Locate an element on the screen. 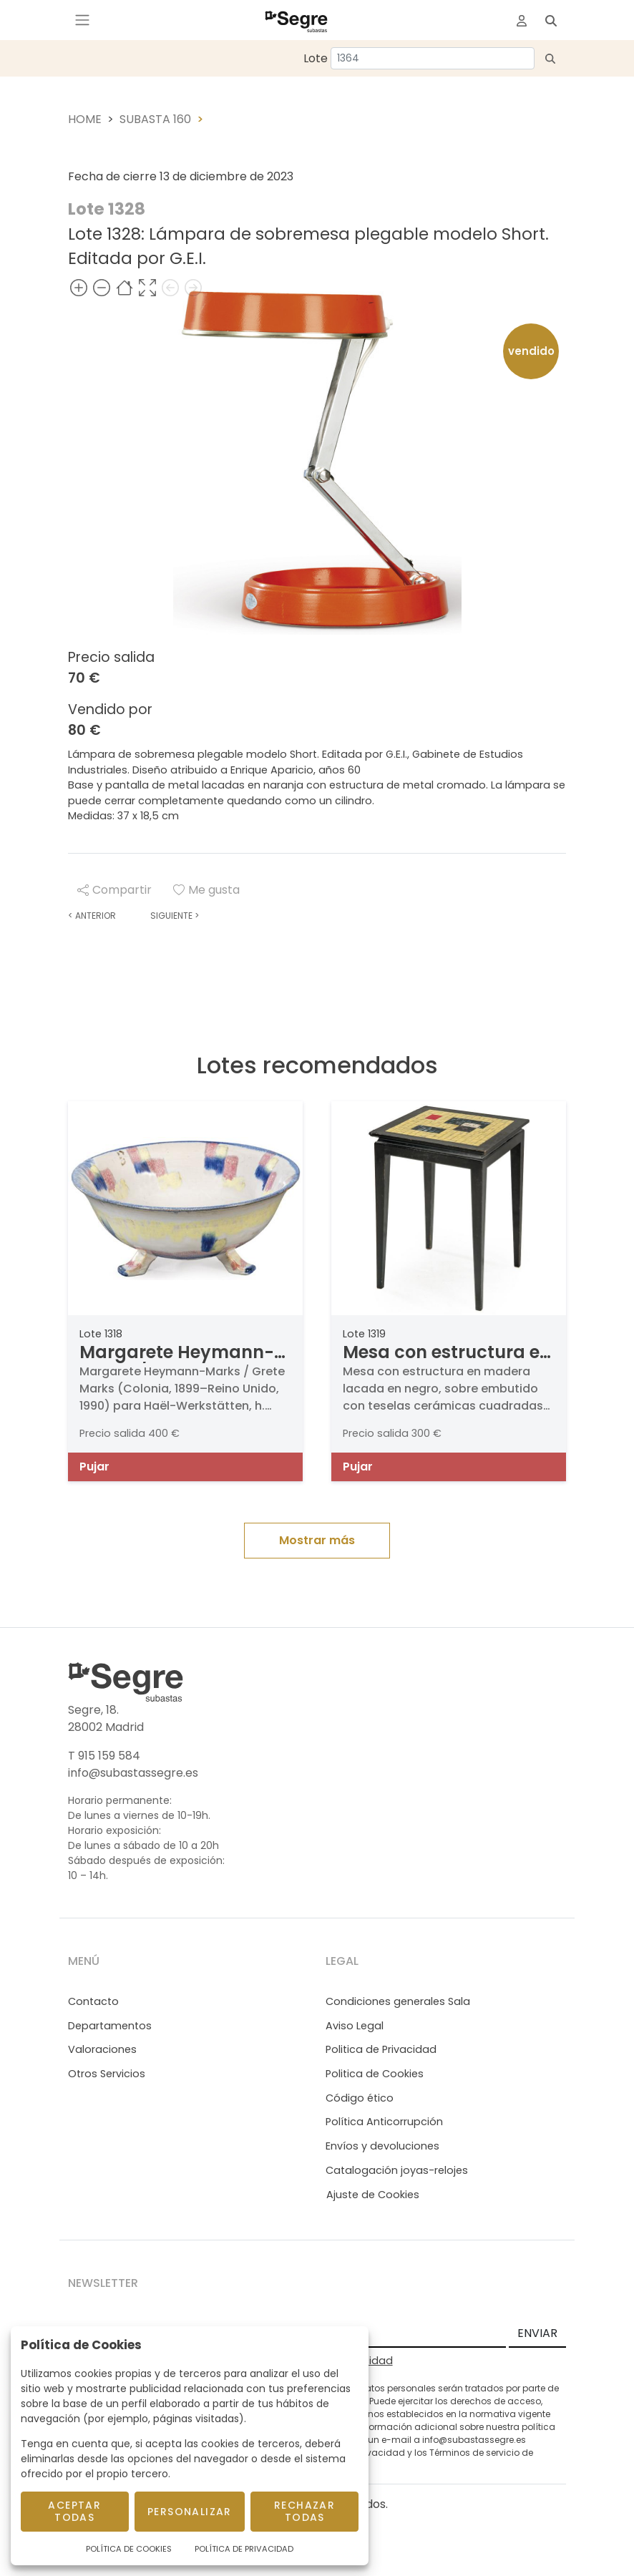 The height and width of the screenshot is (2576, 634). Términos de servicio is located at coordinates (474, 2452).